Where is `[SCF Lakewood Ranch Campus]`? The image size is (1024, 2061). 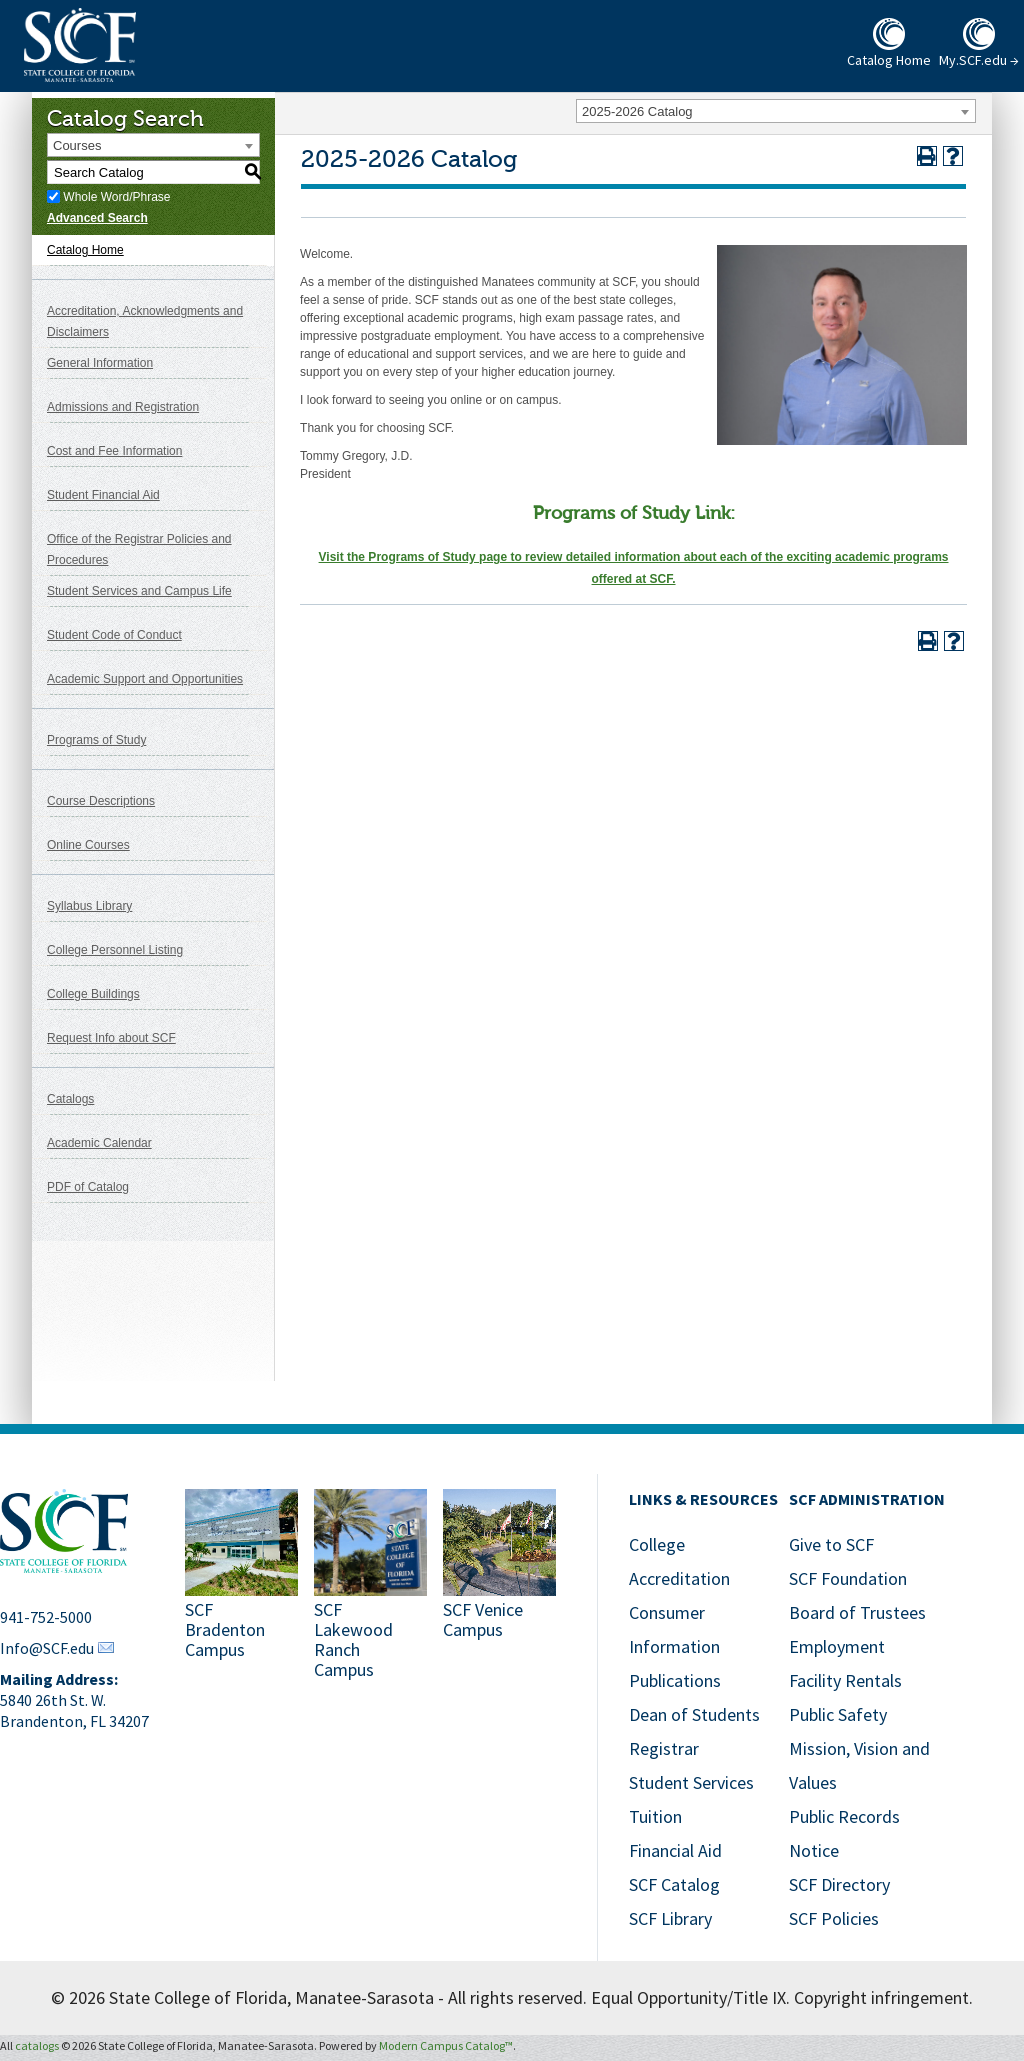 [SCF Lakewood Ranch Campus] is located at coordinates (370, 1586).